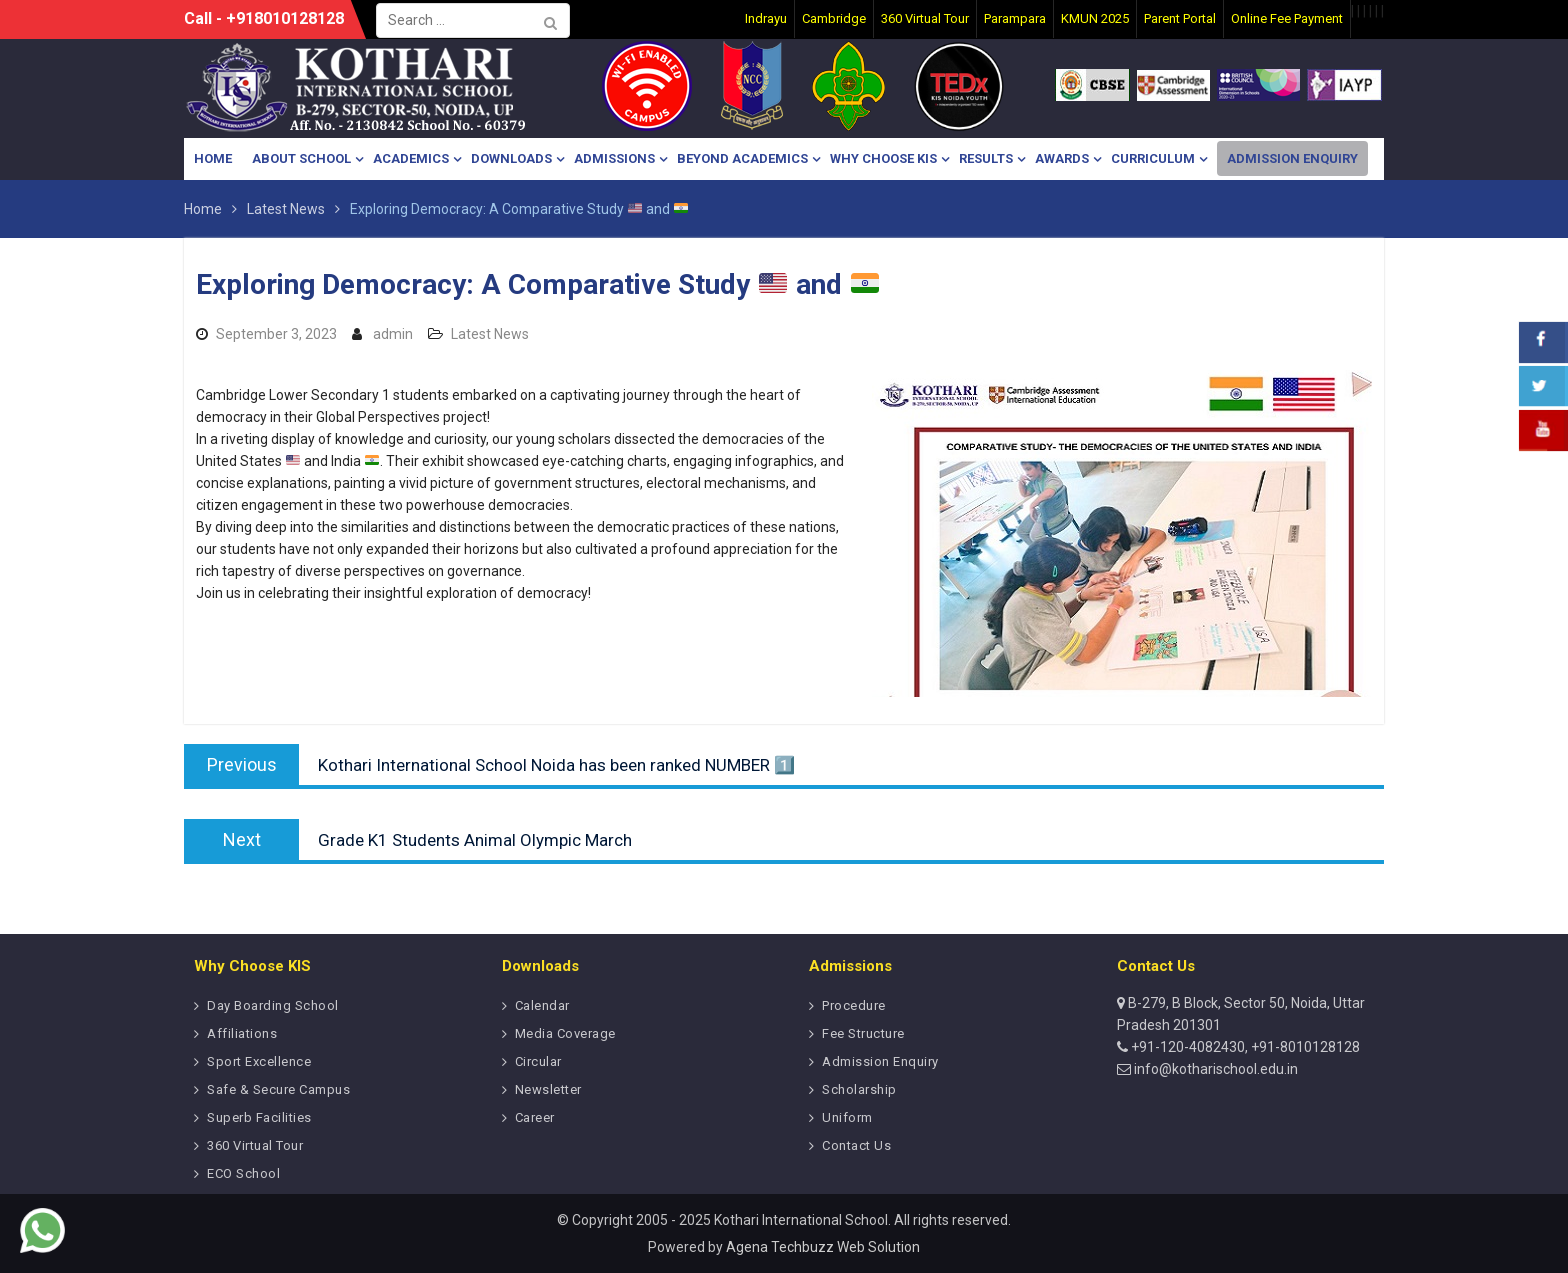 This screenshot has width=1568, height=1273. I want to click on Agena Techbuzz Web Solution, so click(823, 1247).